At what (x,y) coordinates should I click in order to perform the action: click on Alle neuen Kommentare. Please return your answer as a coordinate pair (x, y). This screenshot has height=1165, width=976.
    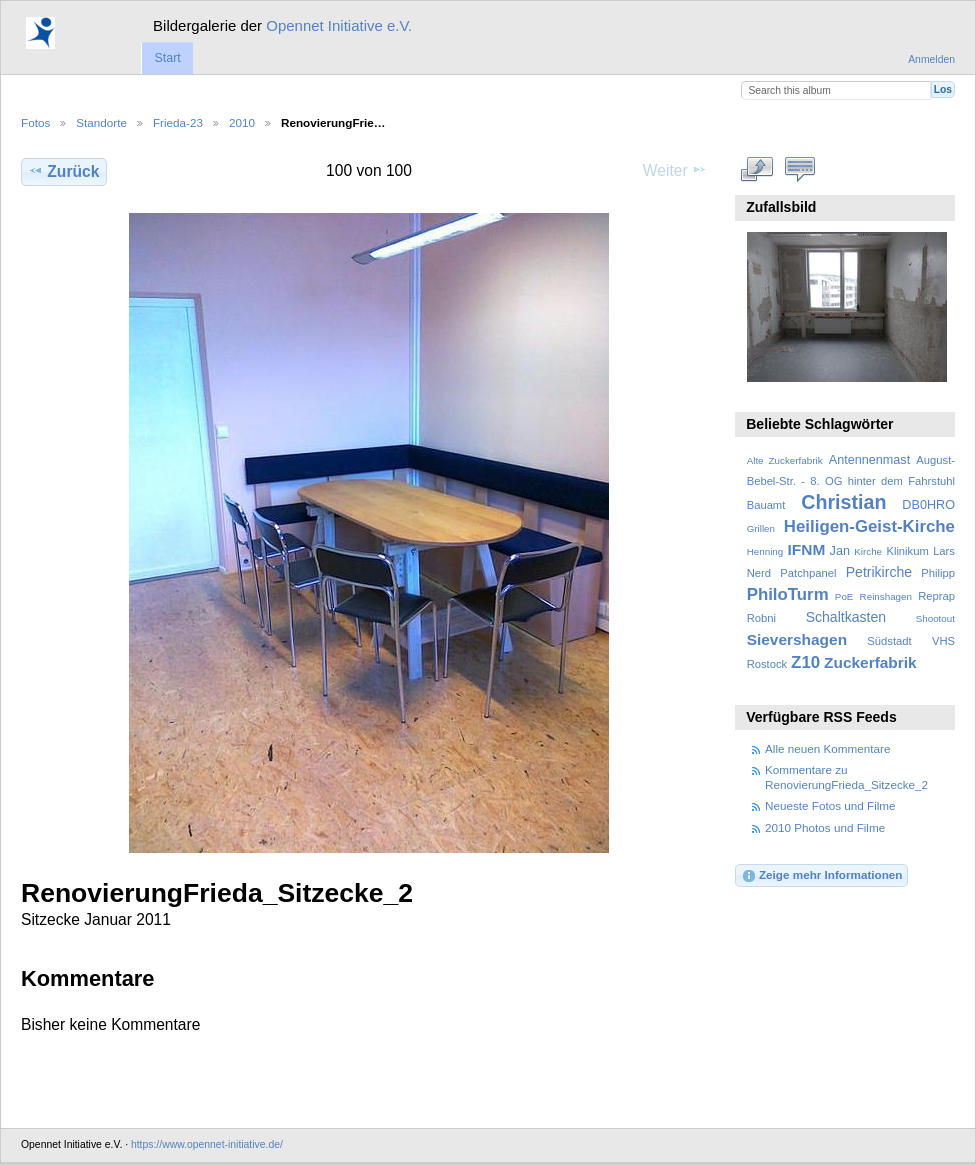
    Looking at the image, I should click on (827, 748).